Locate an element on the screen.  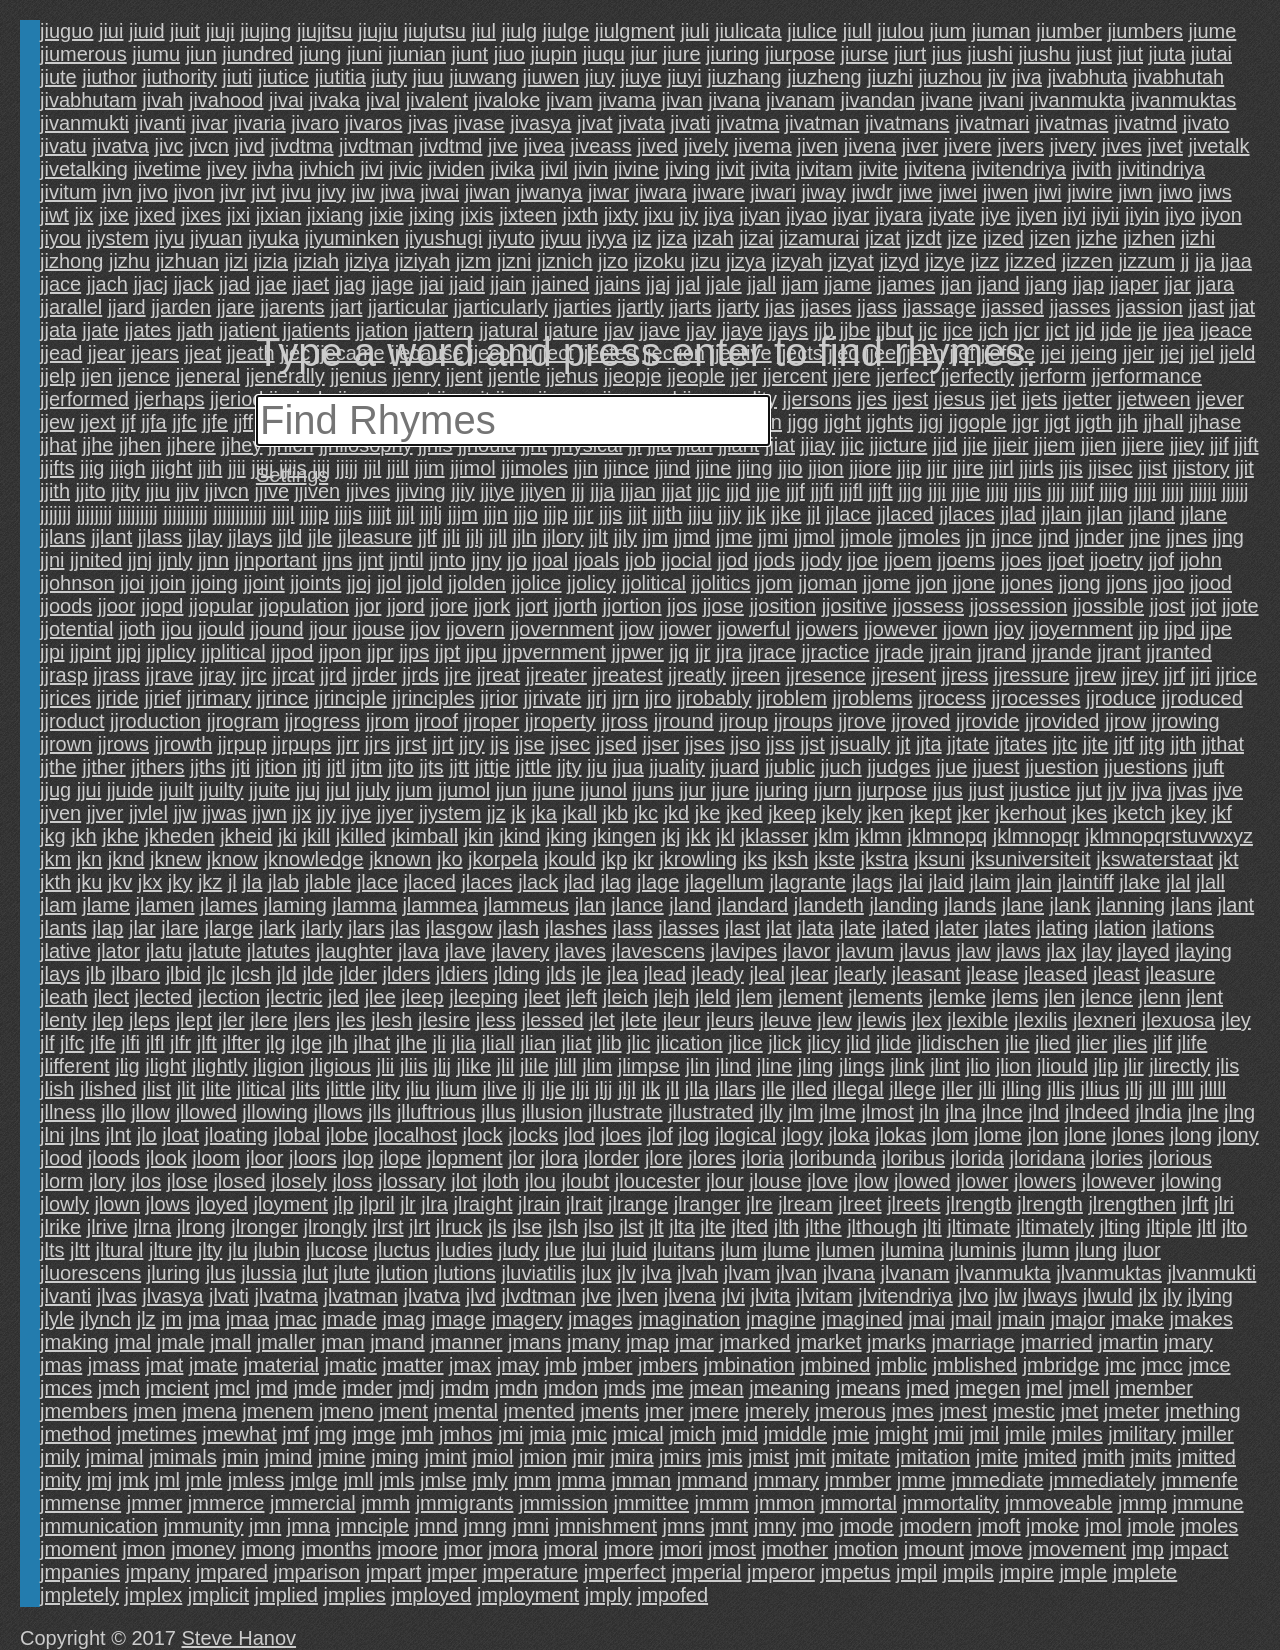
jmdj is located at coordinates (416, 1388).